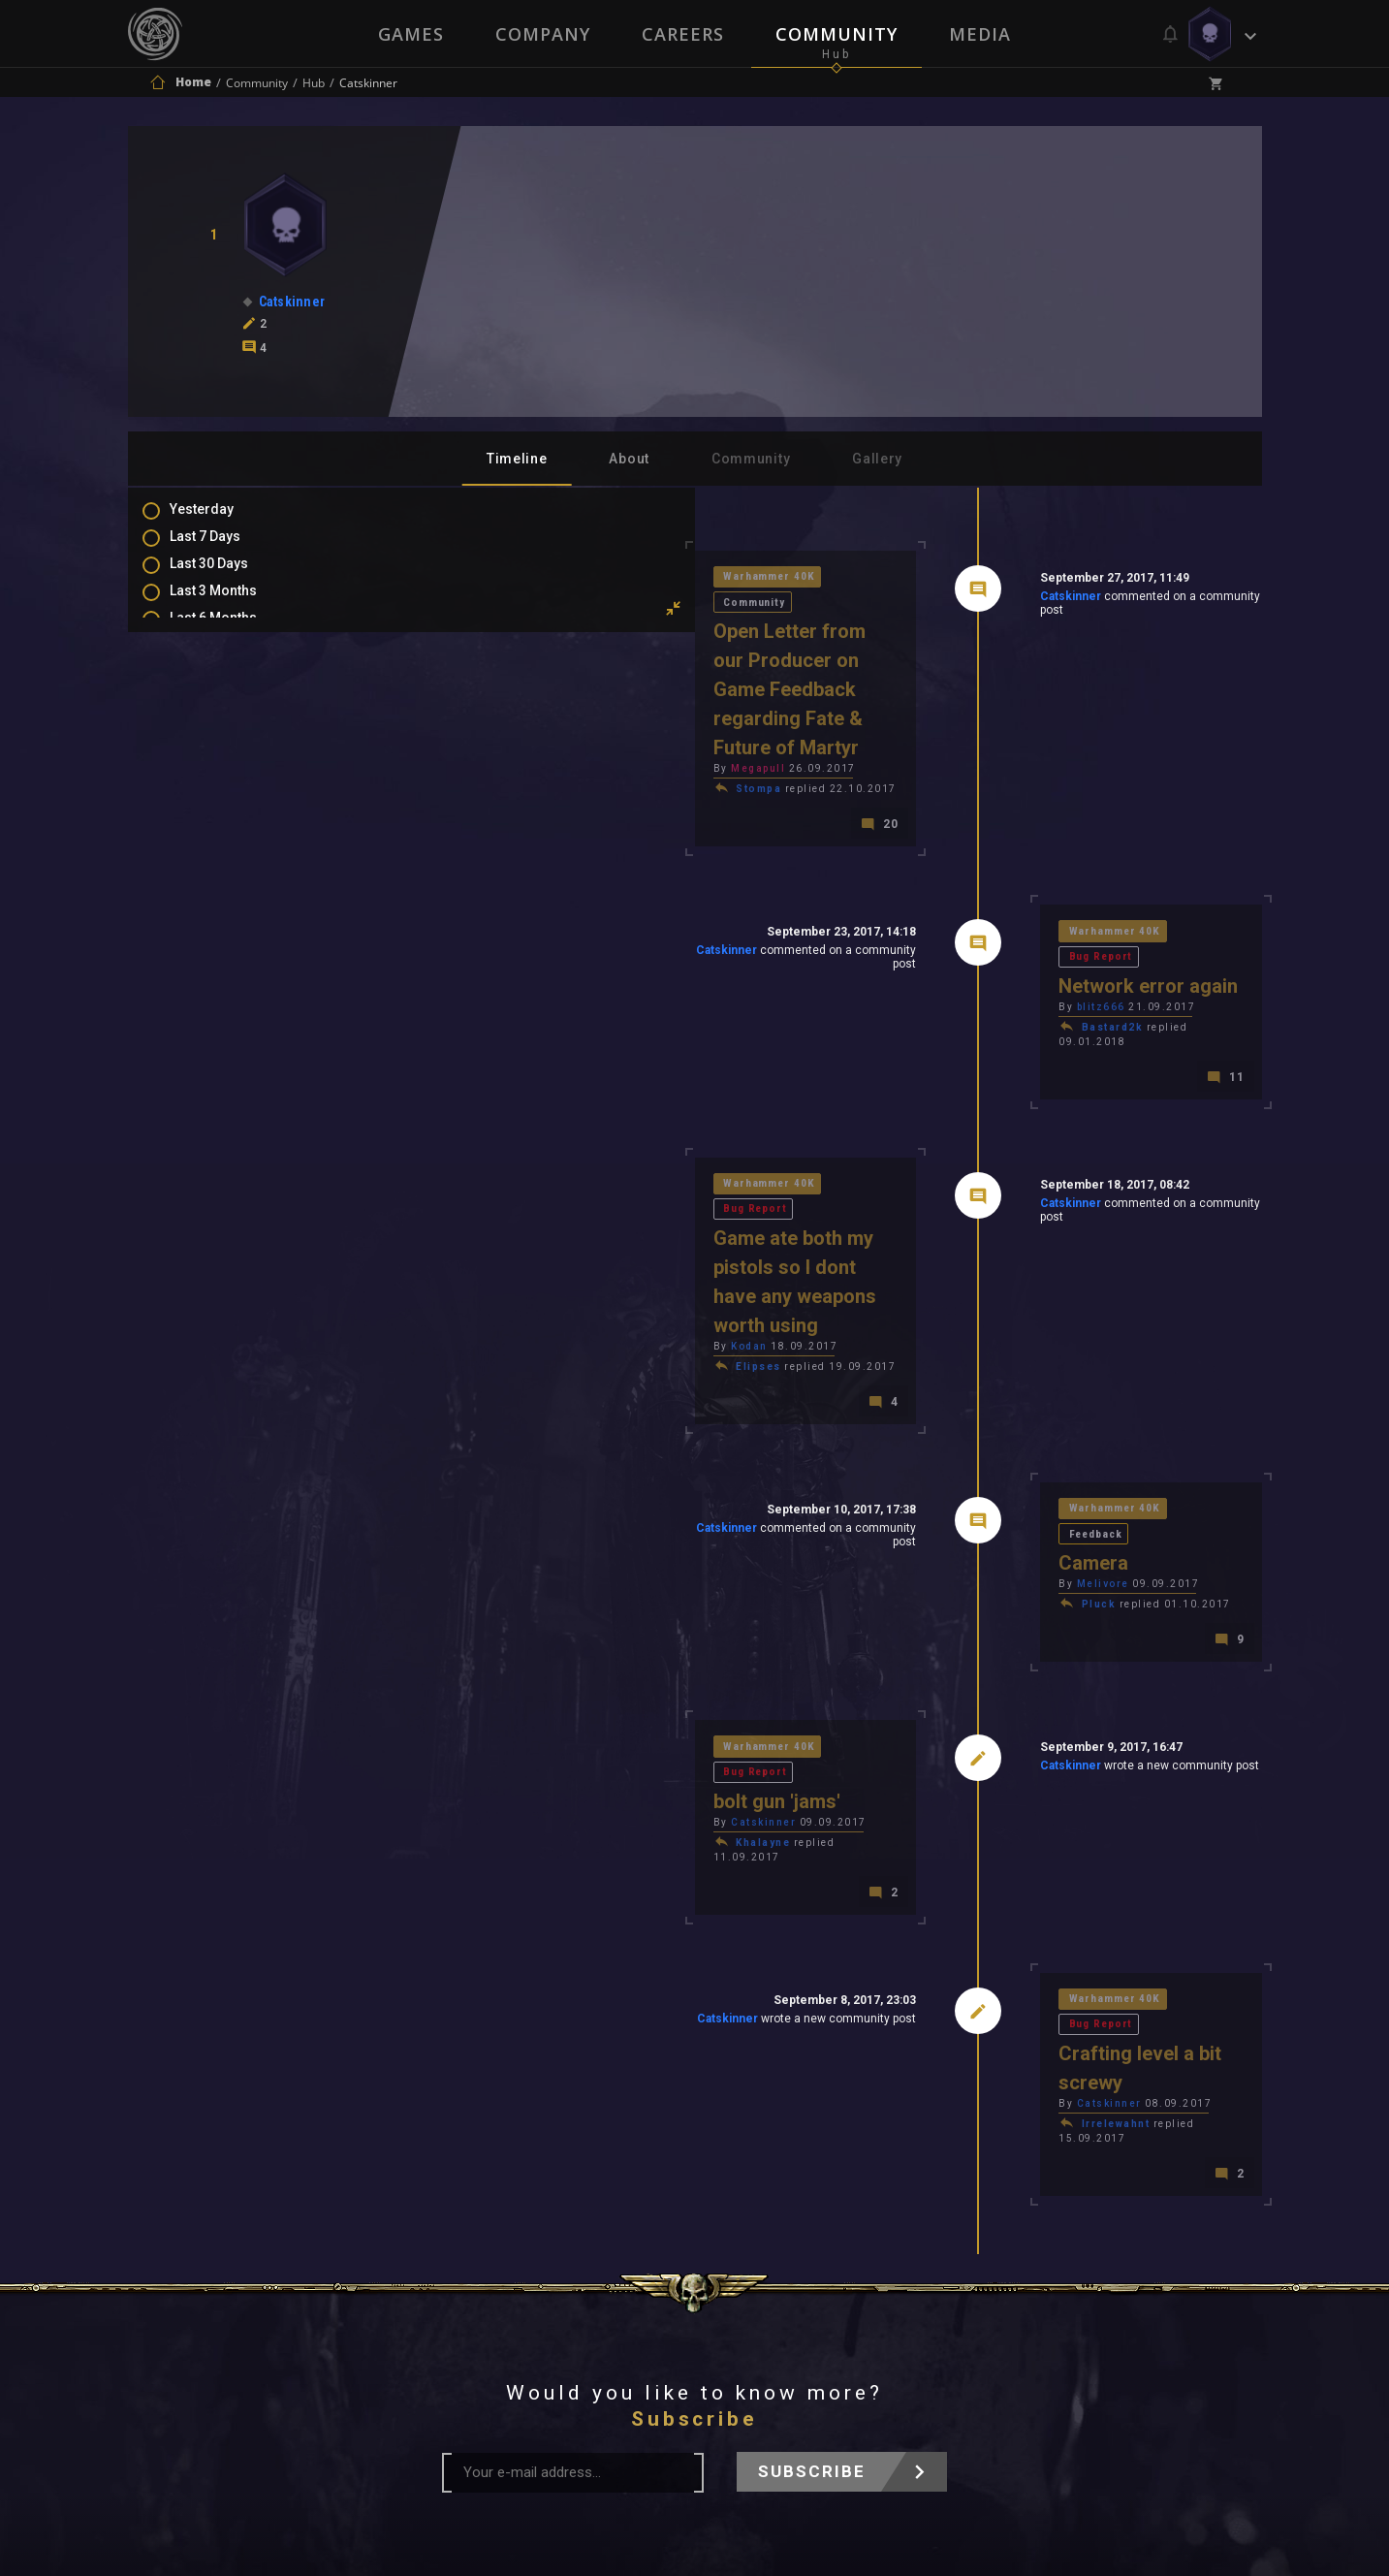  I want to click on blitz666, so click(962, 909).